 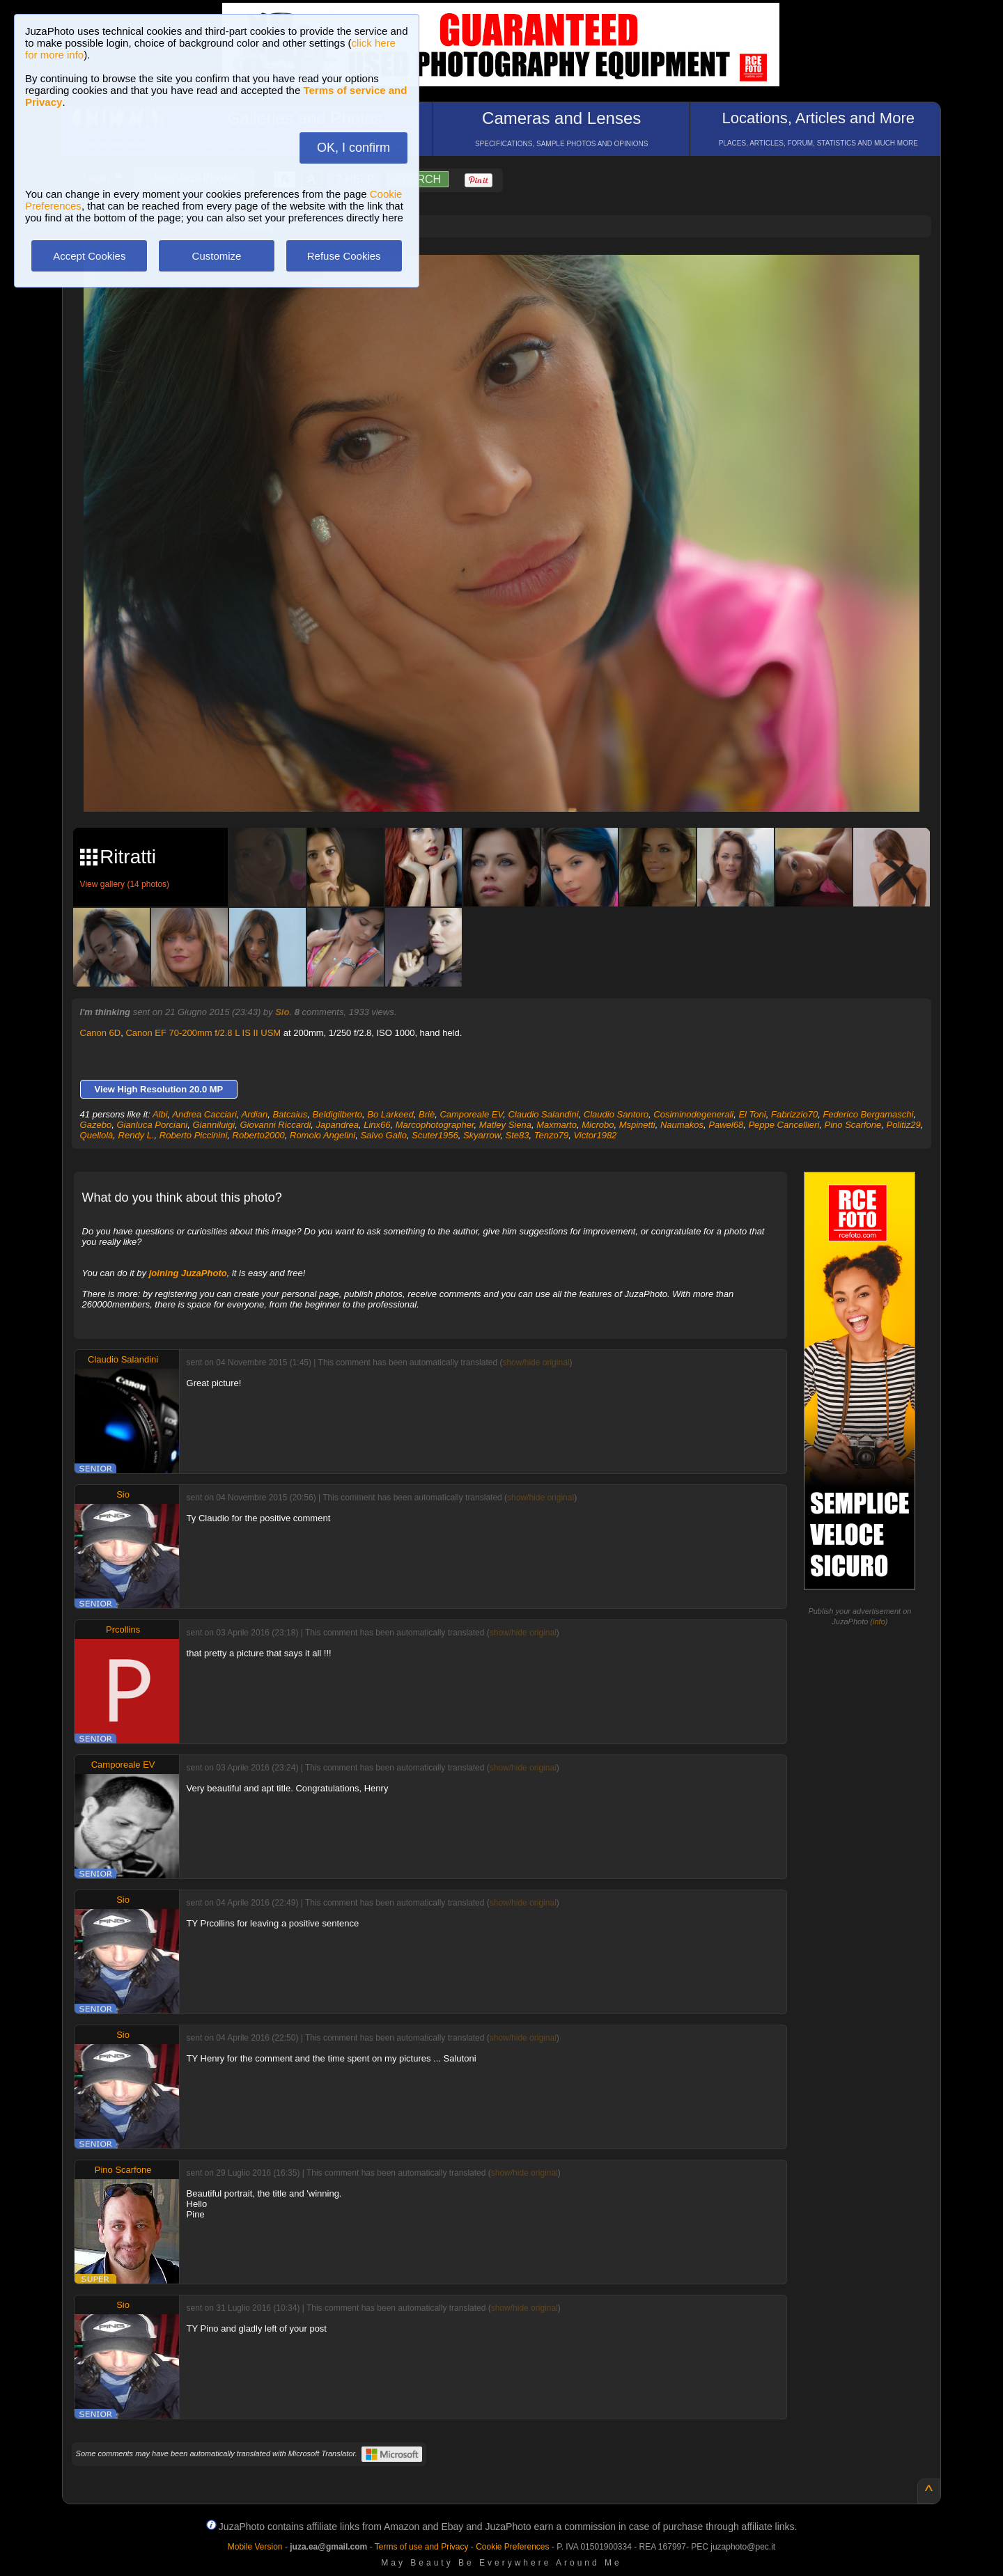 I want to click on Andrea Cacciari, so click(x=204, y=1114).